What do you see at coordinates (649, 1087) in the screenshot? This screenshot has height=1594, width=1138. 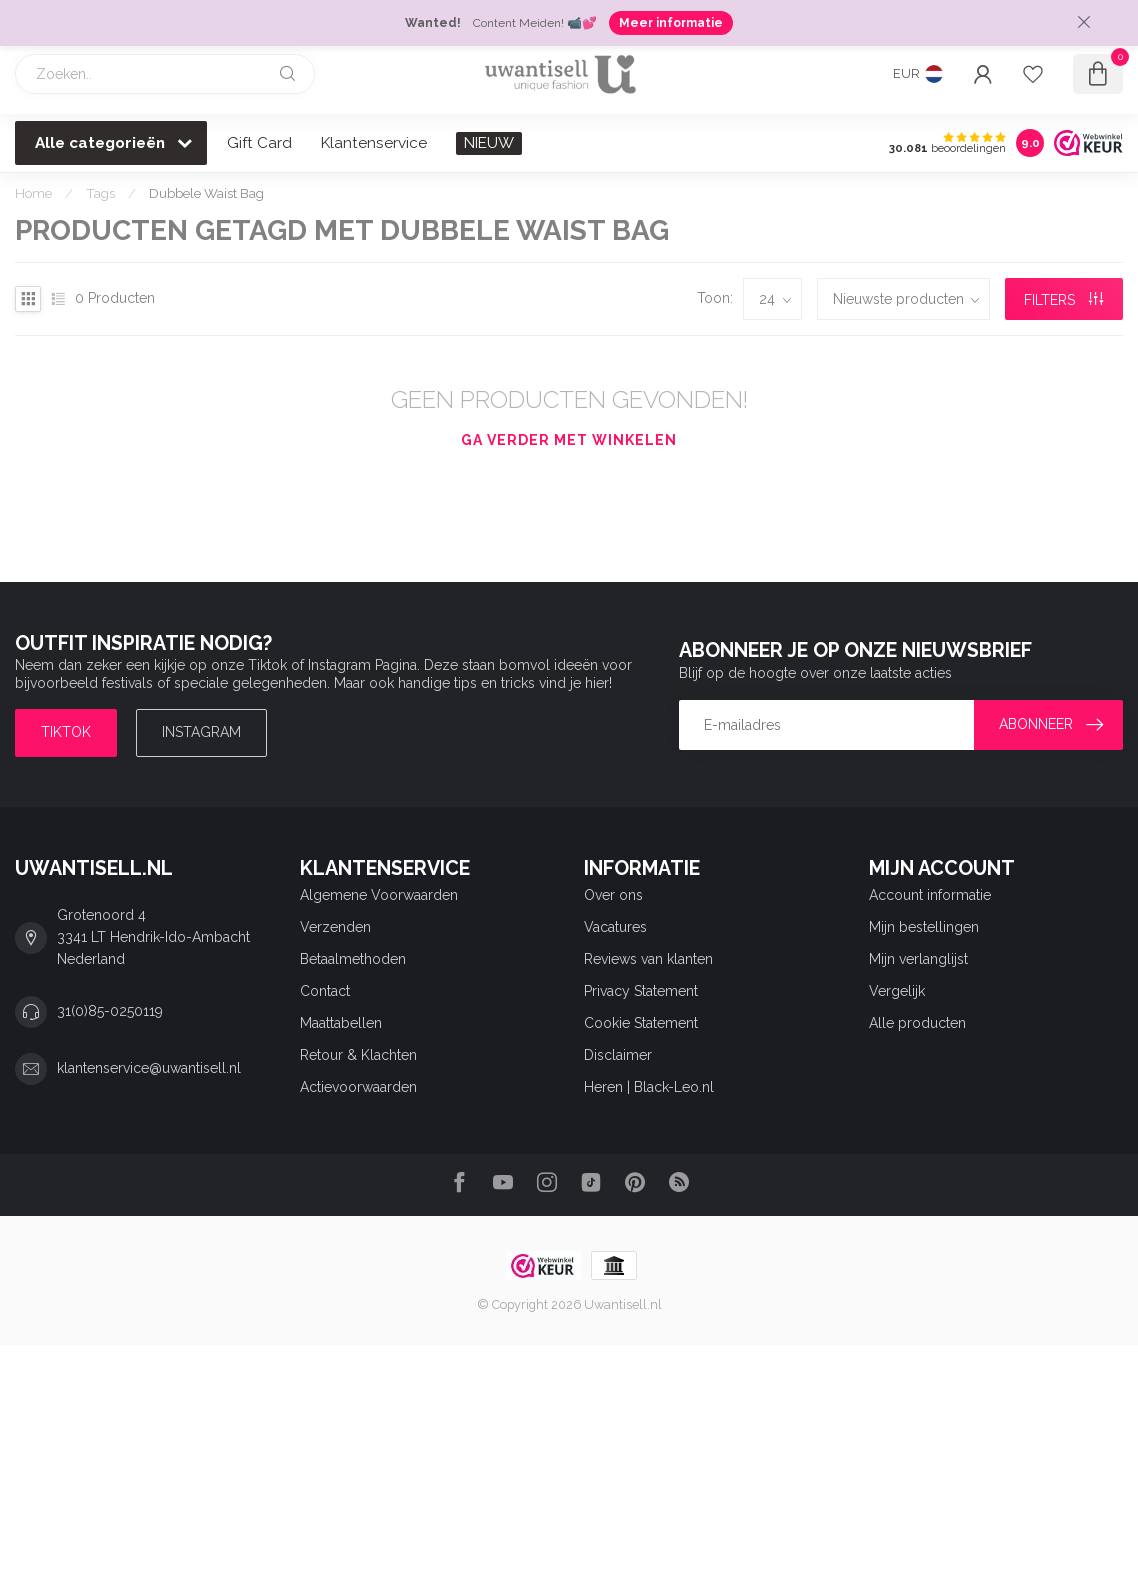 I see `Heren | Black-Leo.nl` at bounding box center [649, 1087].